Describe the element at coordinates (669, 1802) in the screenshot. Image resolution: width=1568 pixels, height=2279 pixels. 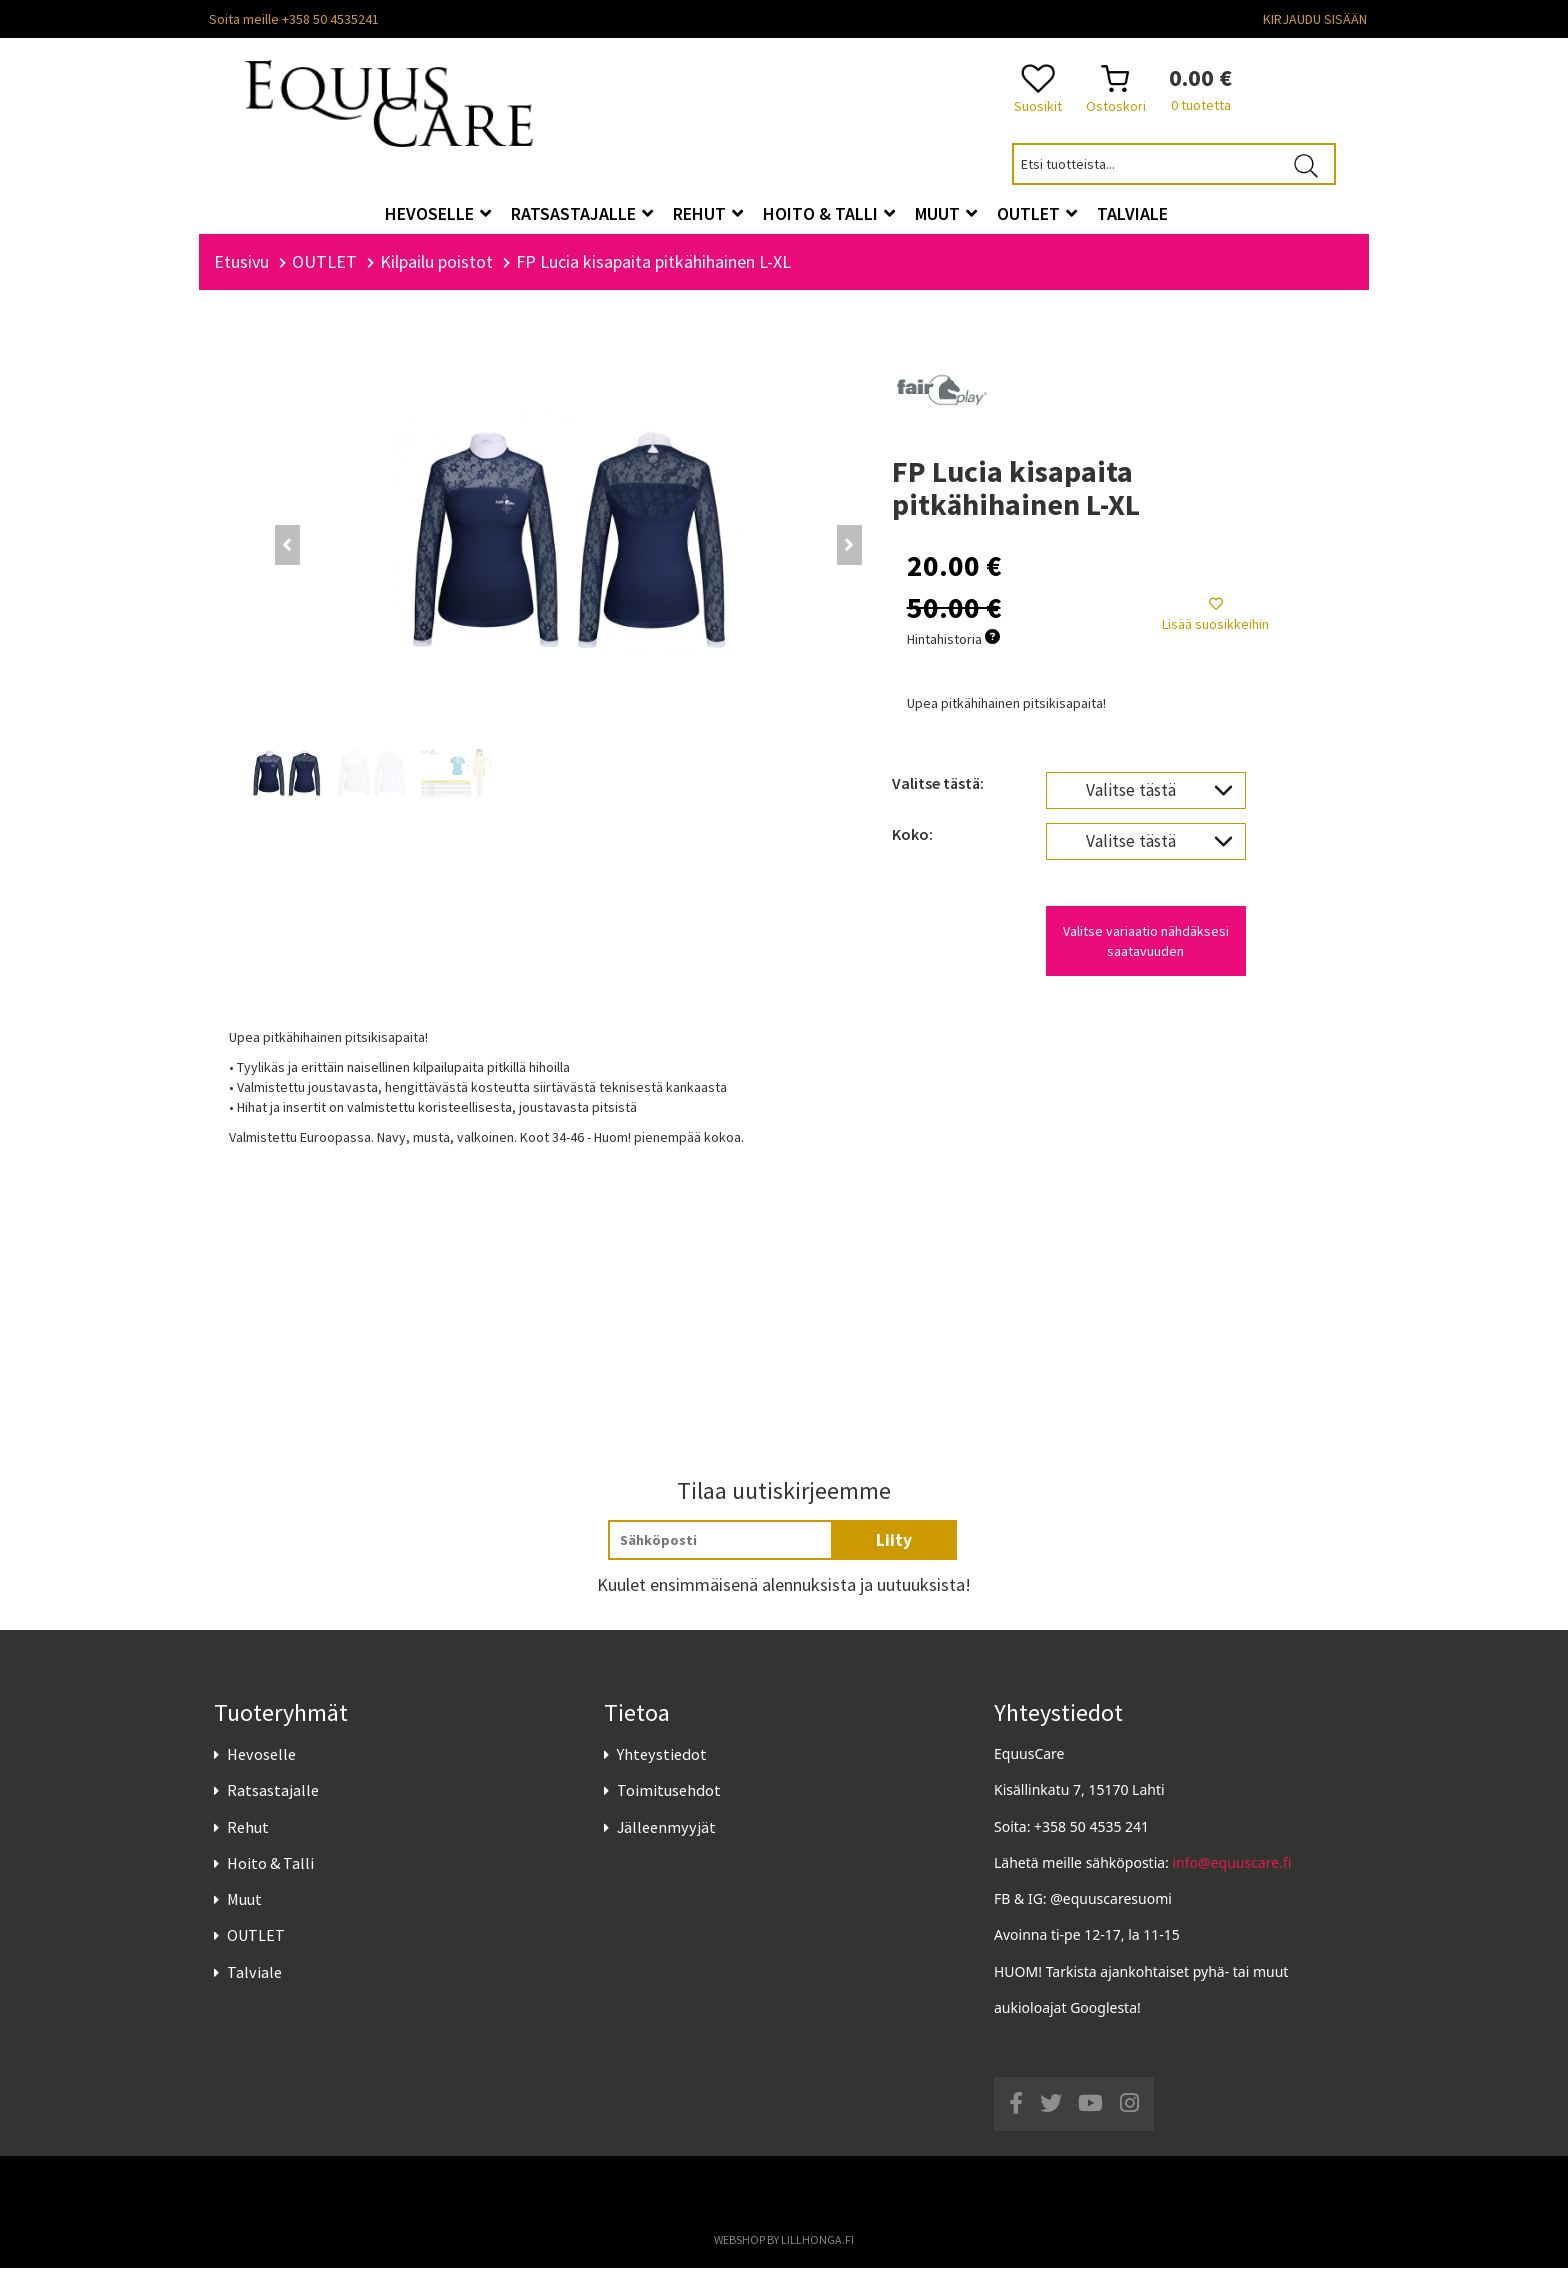
I see `Toimitusehdot` at that location.